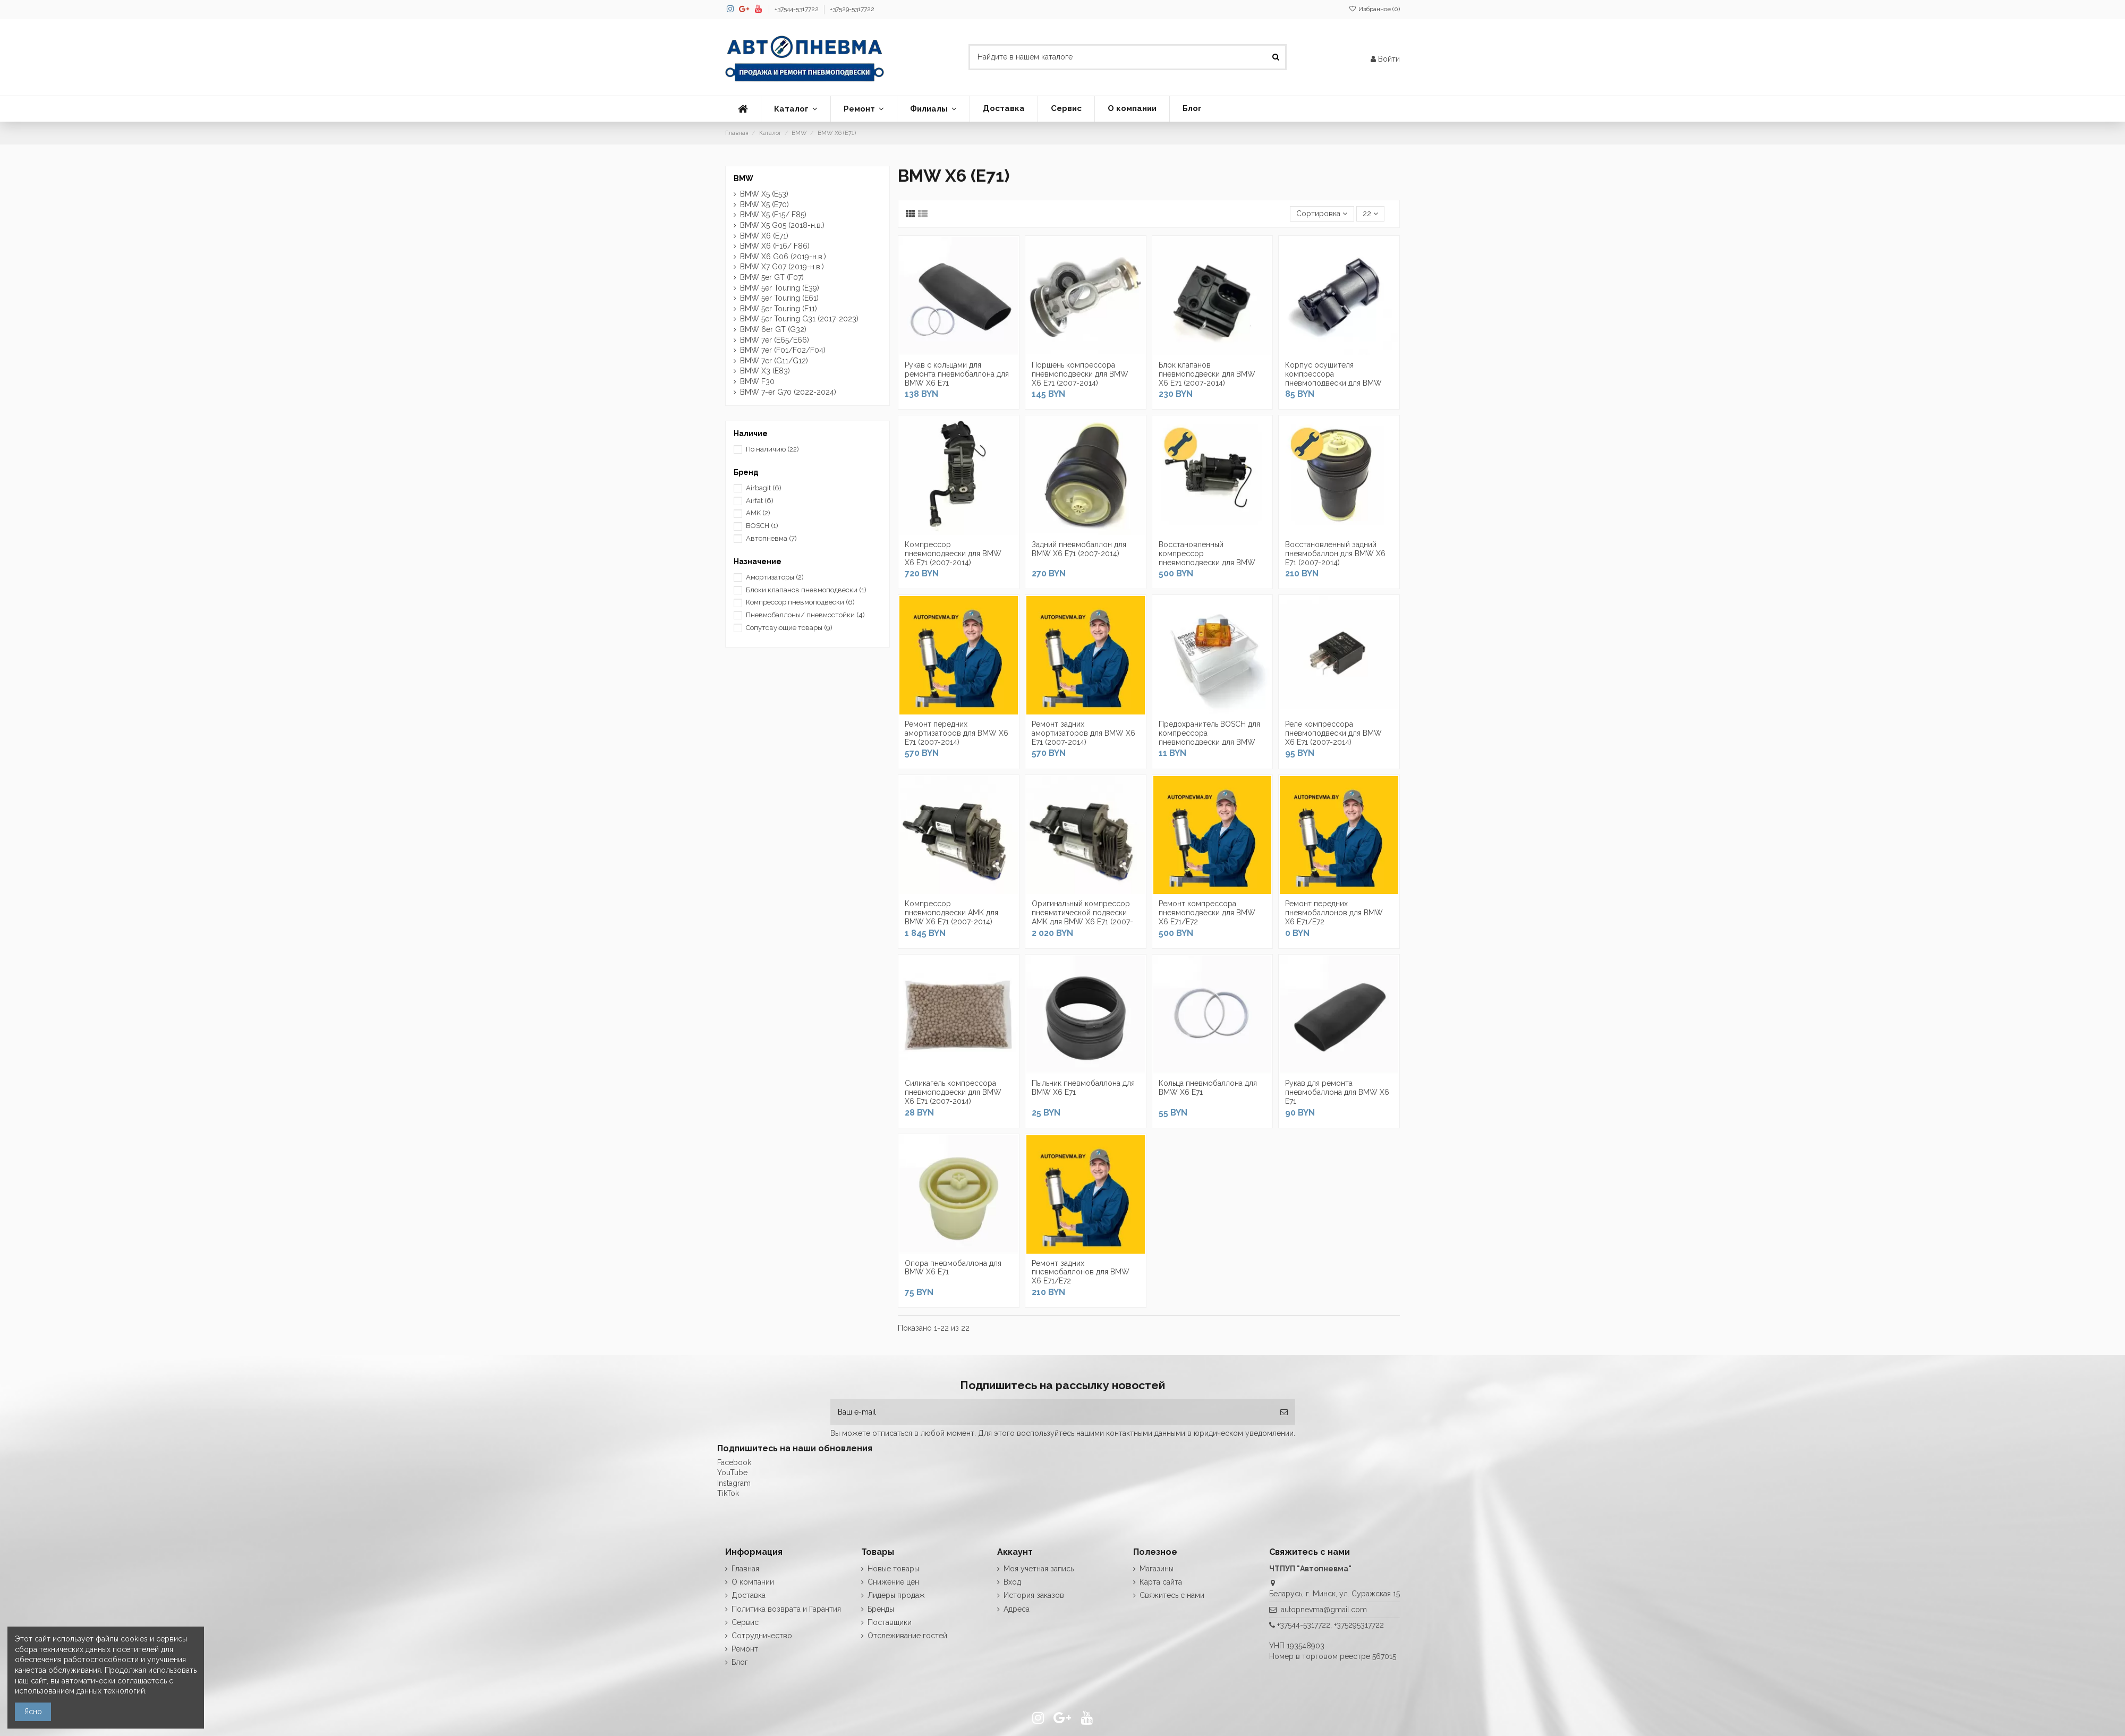 The height and width of the screenshot is (1736, 2125). What do you see at coordinates (806, 590) in the screenshot?
I see `Блоки клапанов пневмоподвески` at bounding box center [806, 590].